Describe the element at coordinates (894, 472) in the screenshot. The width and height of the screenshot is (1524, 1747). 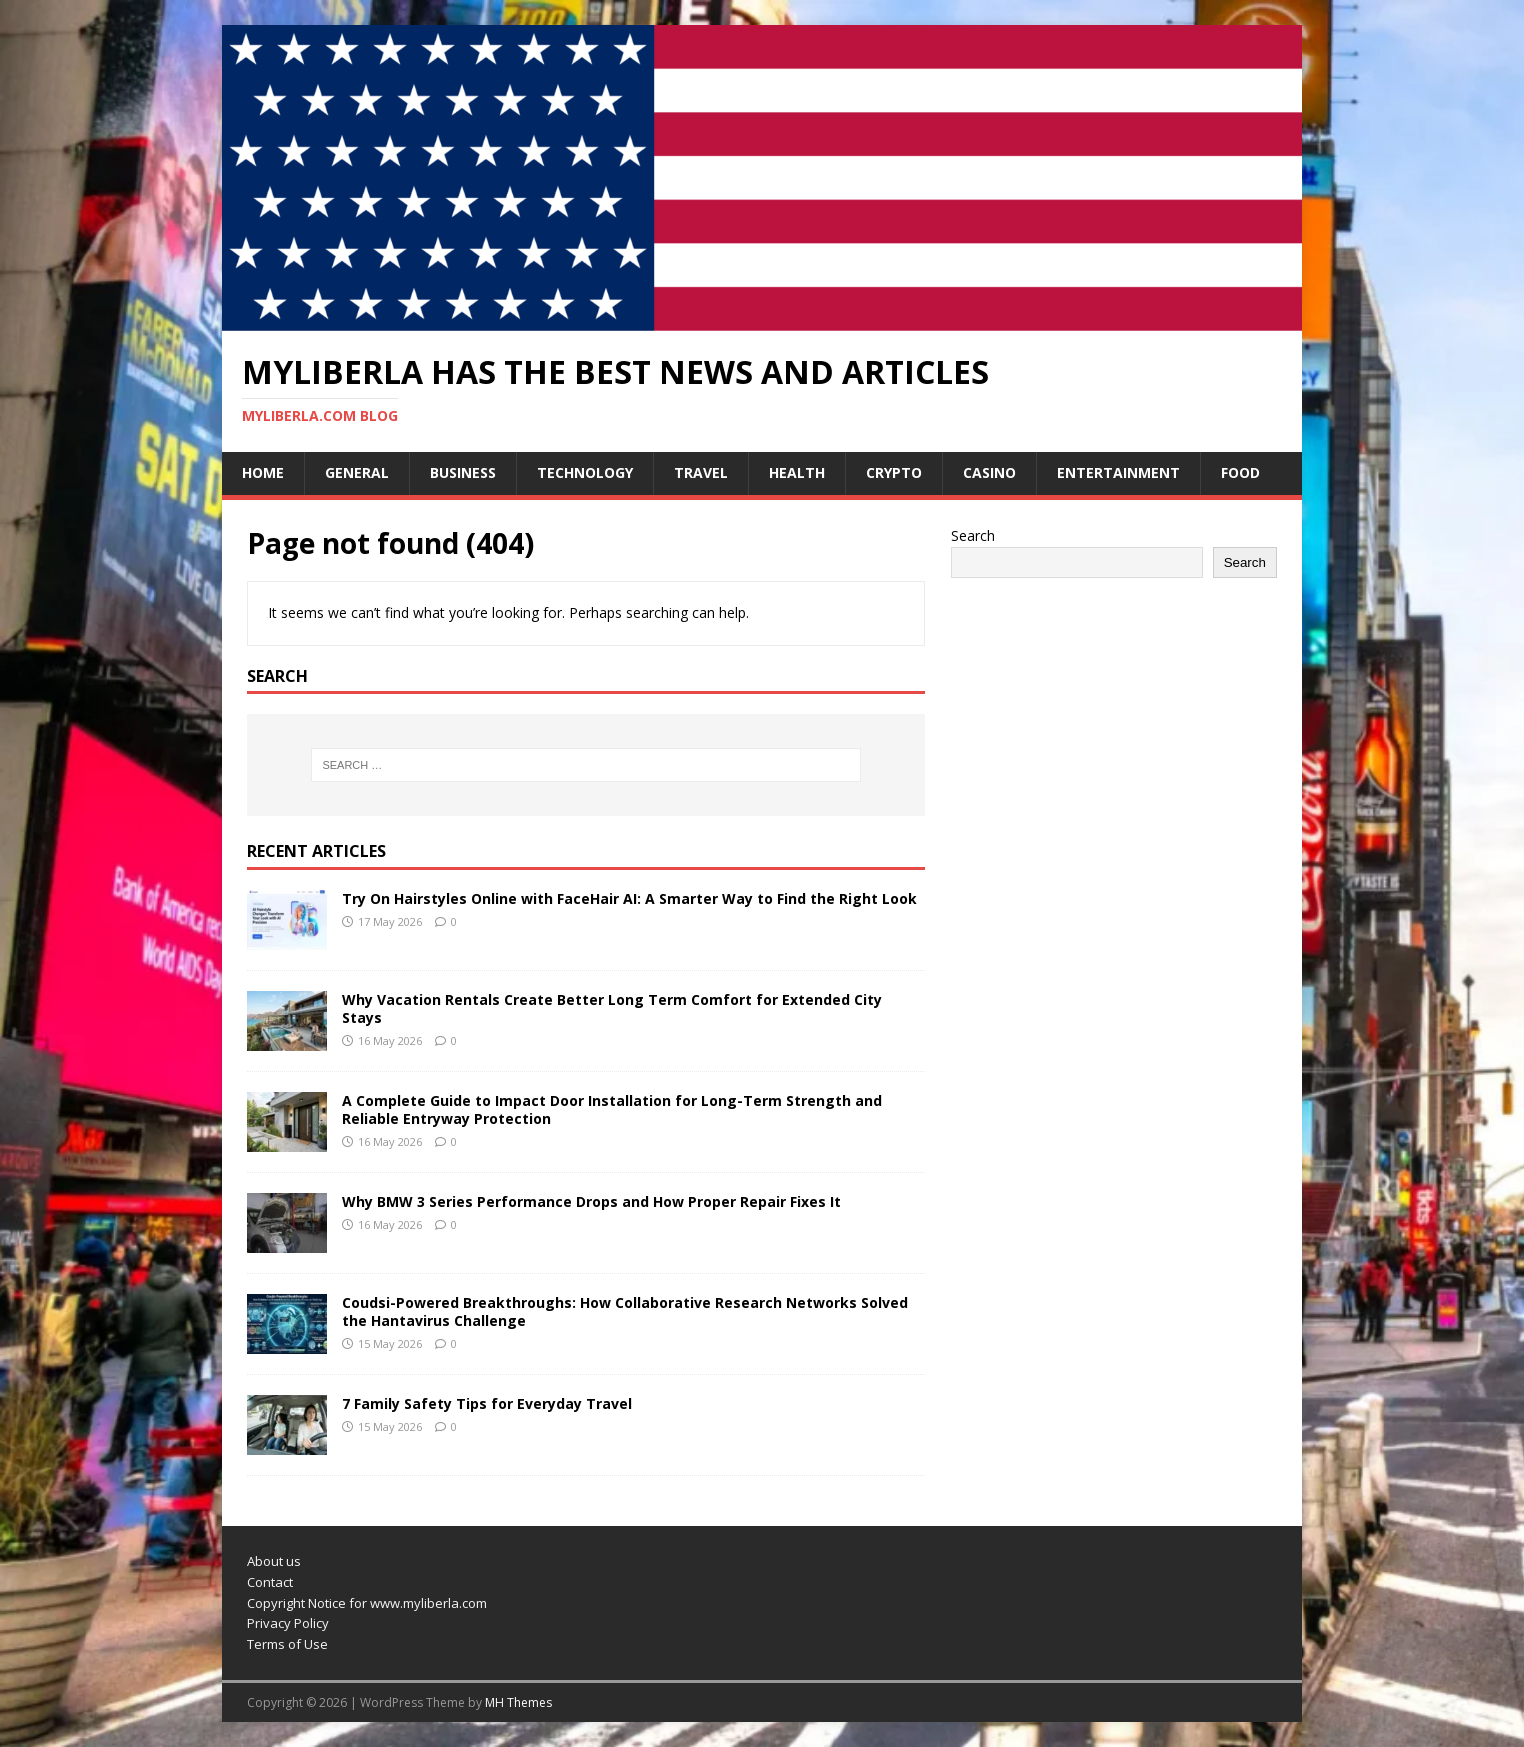
I see `Crypto` at that location.